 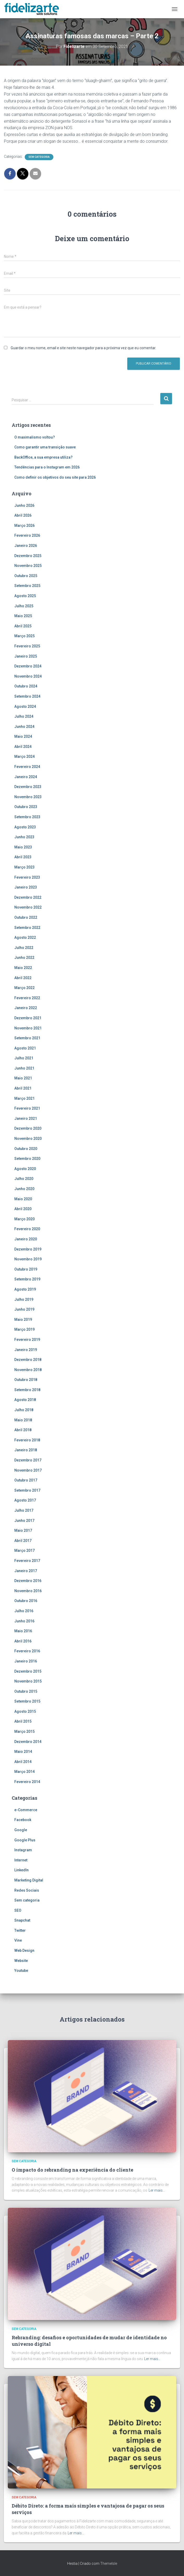 I want to click on Twitter, so click(x=20, y=1930).